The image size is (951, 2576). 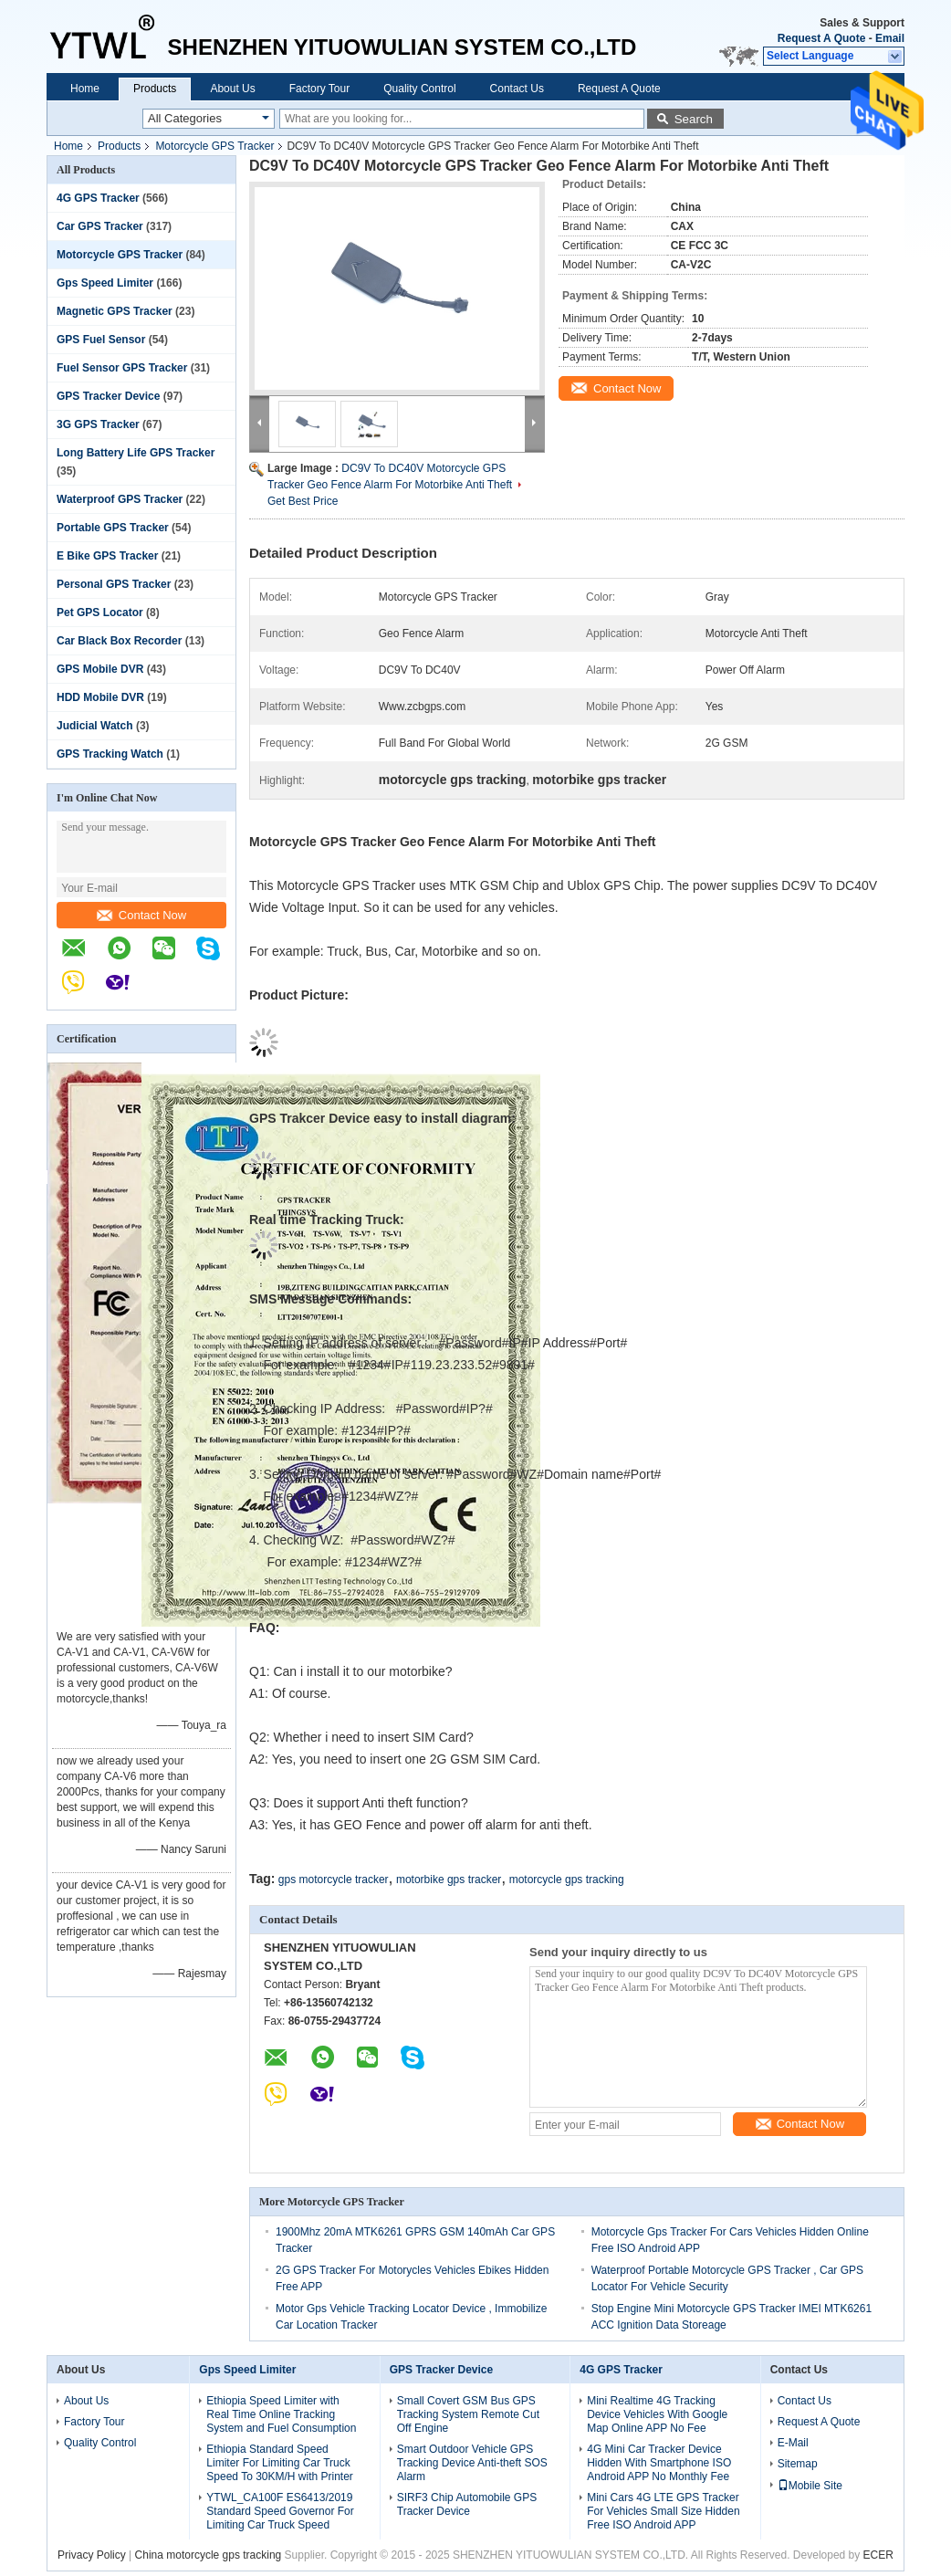 What do you see at coordinates (120, 499) in the screenshot?
I see `Waterproof GPS Tracker` at bounding box center [120, 499].